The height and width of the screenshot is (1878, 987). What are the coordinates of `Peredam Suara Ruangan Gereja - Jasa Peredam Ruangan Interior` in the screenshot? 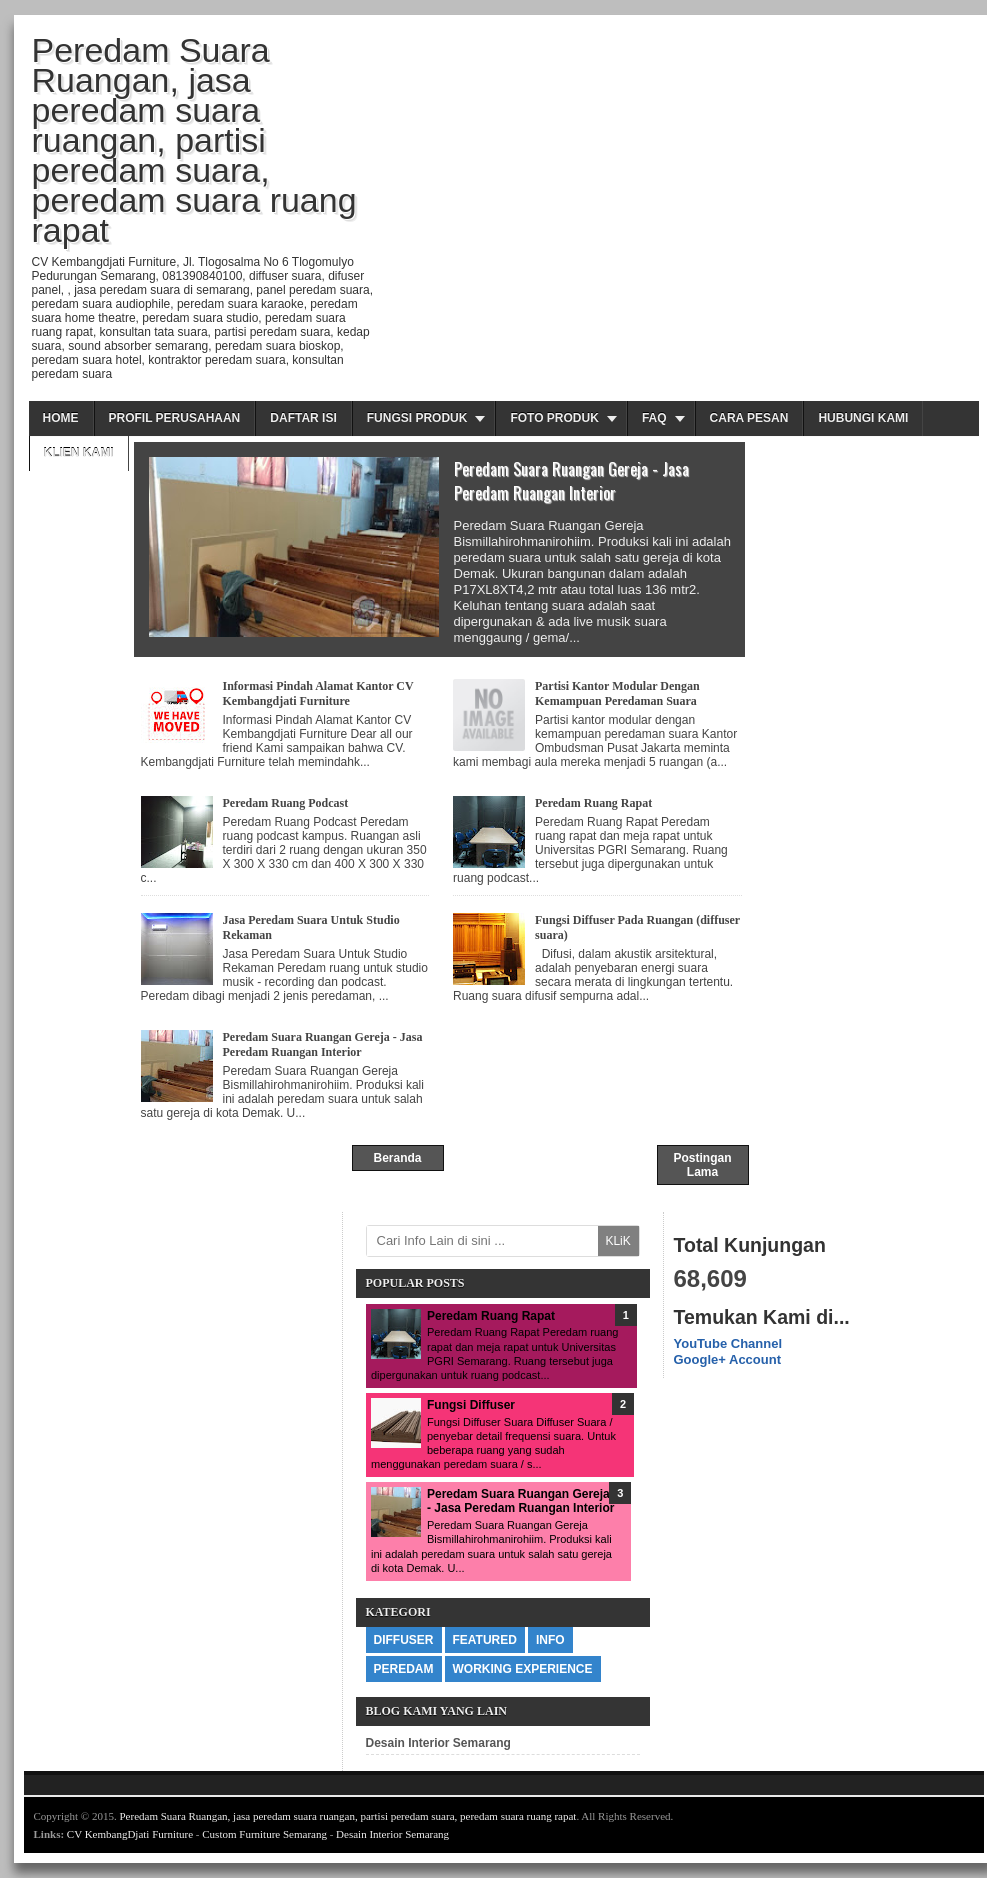 It's located at (571, 481).